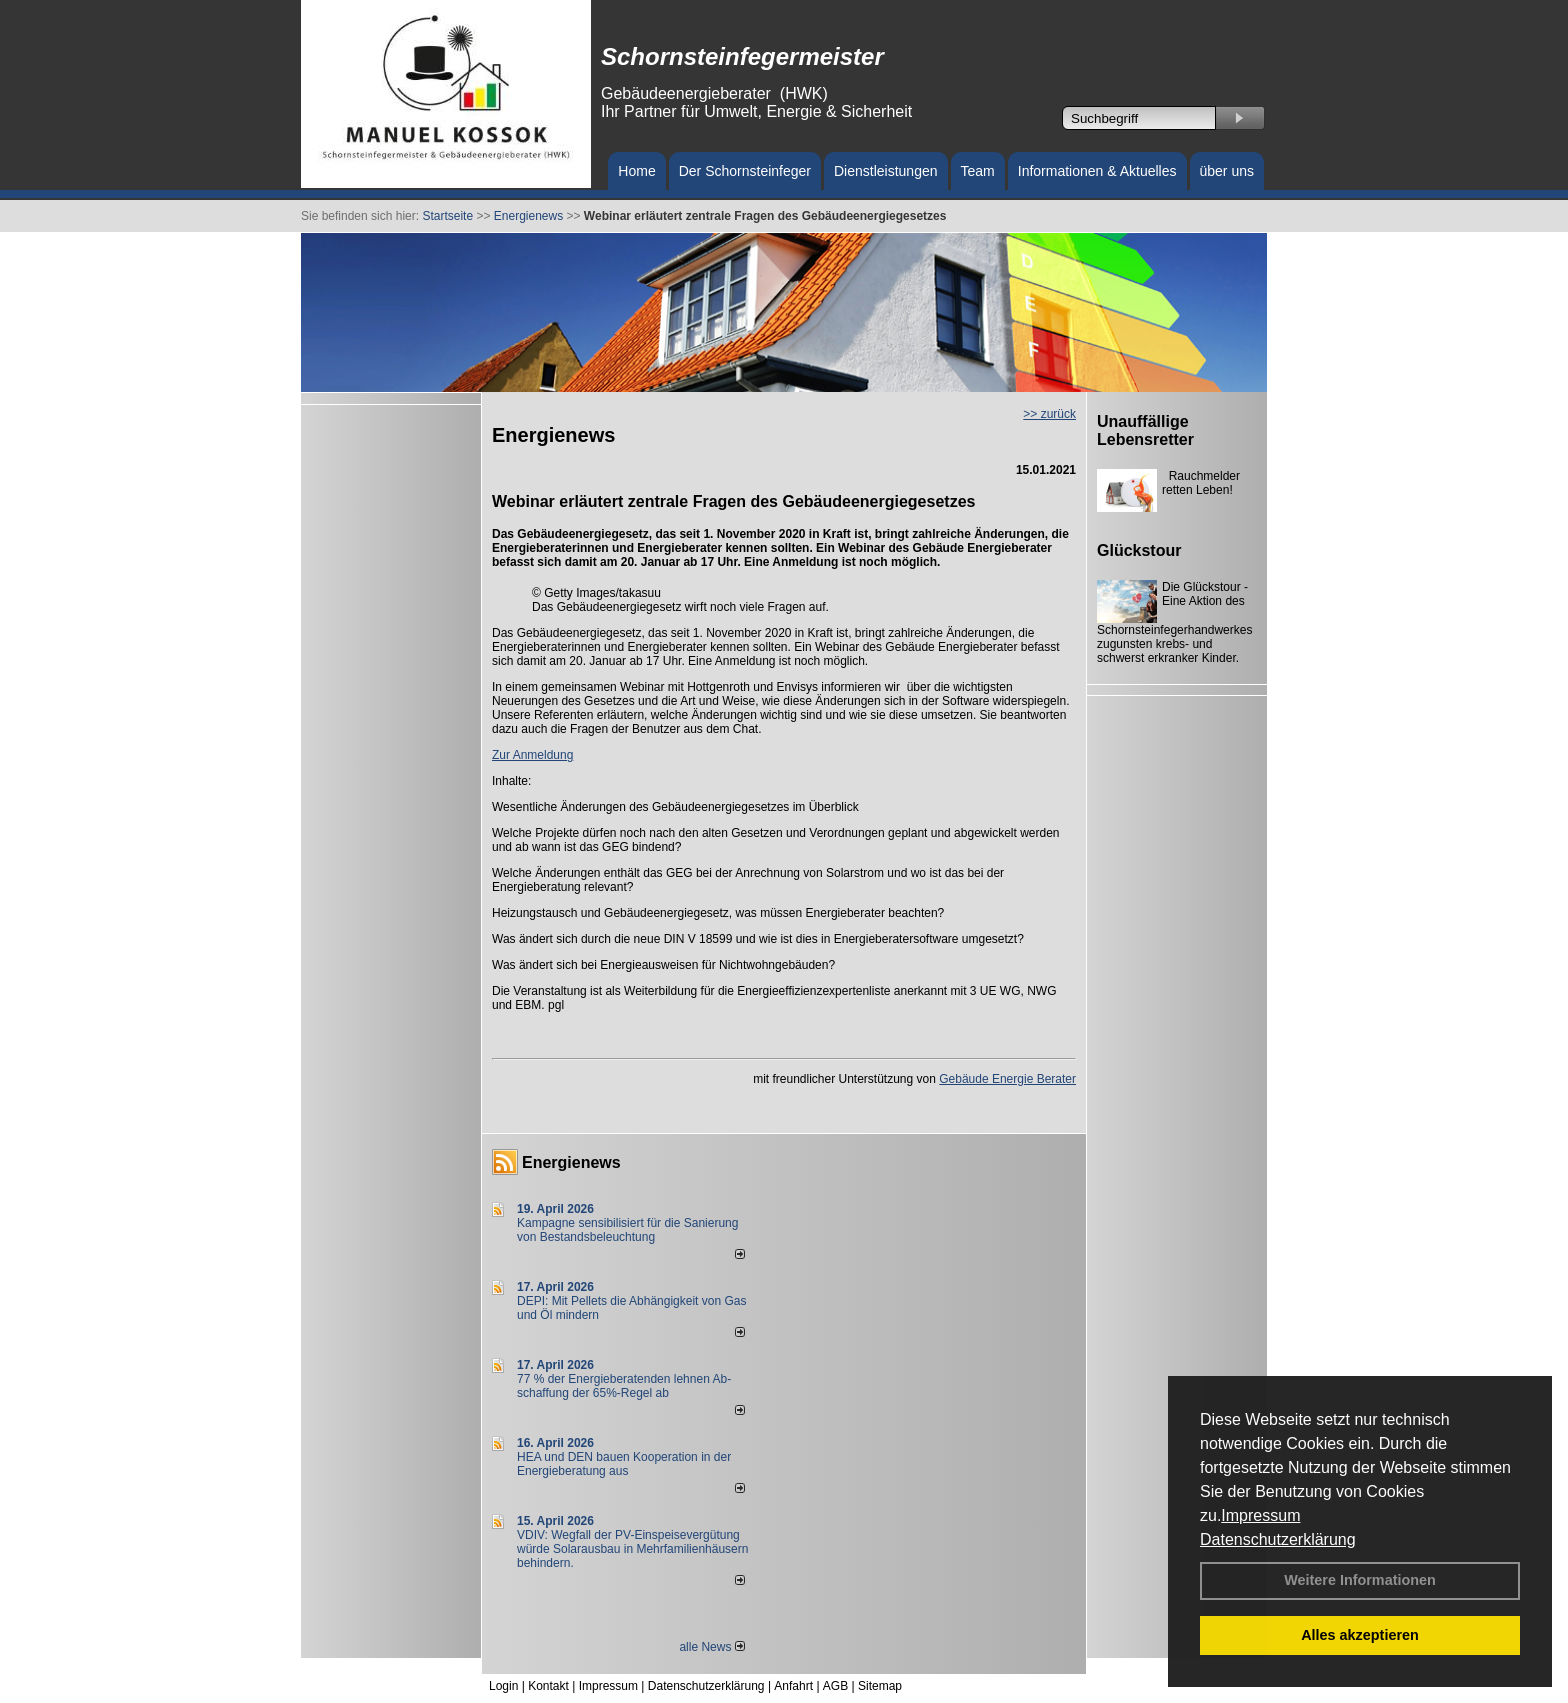 The image size is (1568, 1703). What do you see at coordinates (978, 171) in the screenshot?
I see `Team` at bounding box center [978, 171].